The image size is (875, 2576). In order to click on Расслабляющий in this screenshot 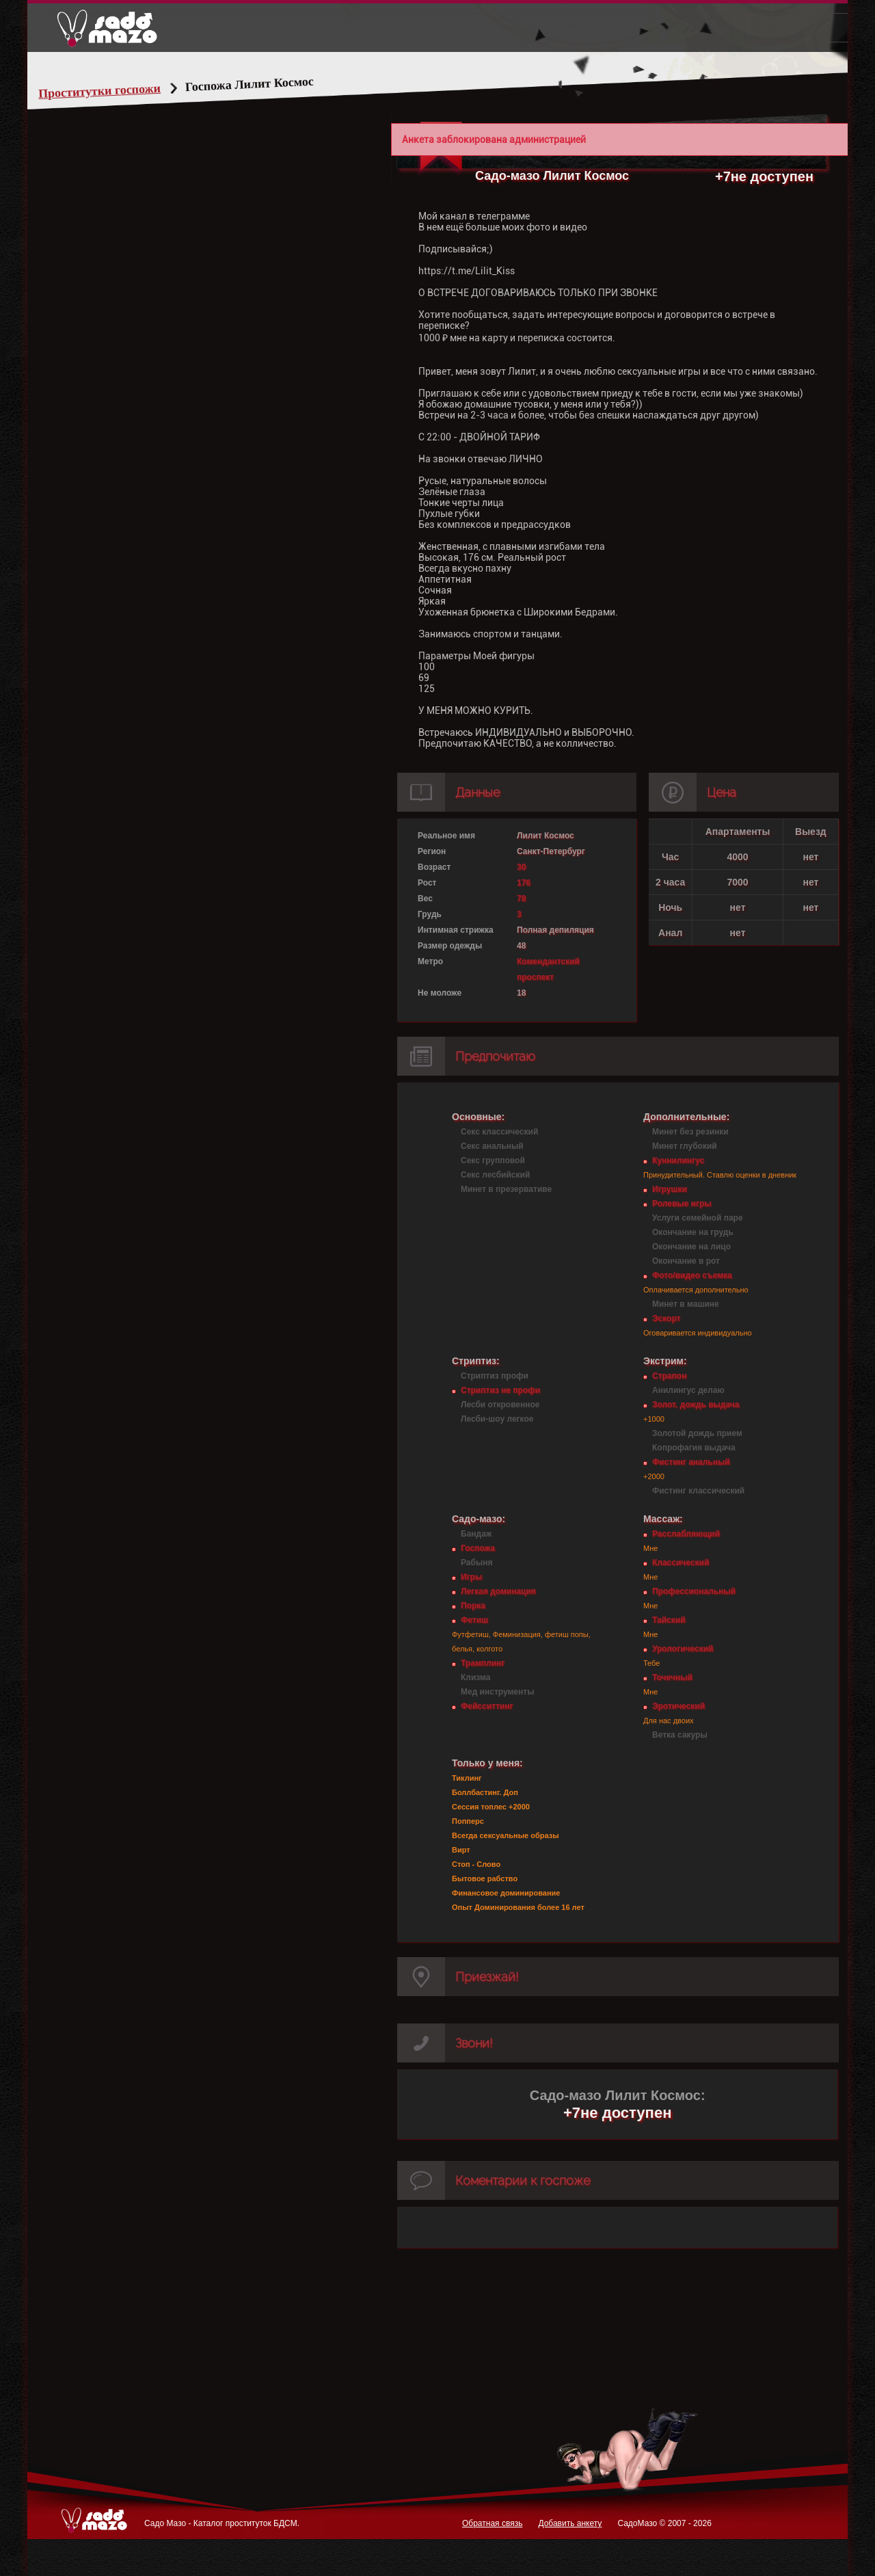, I will do `click(686, 1534)`.